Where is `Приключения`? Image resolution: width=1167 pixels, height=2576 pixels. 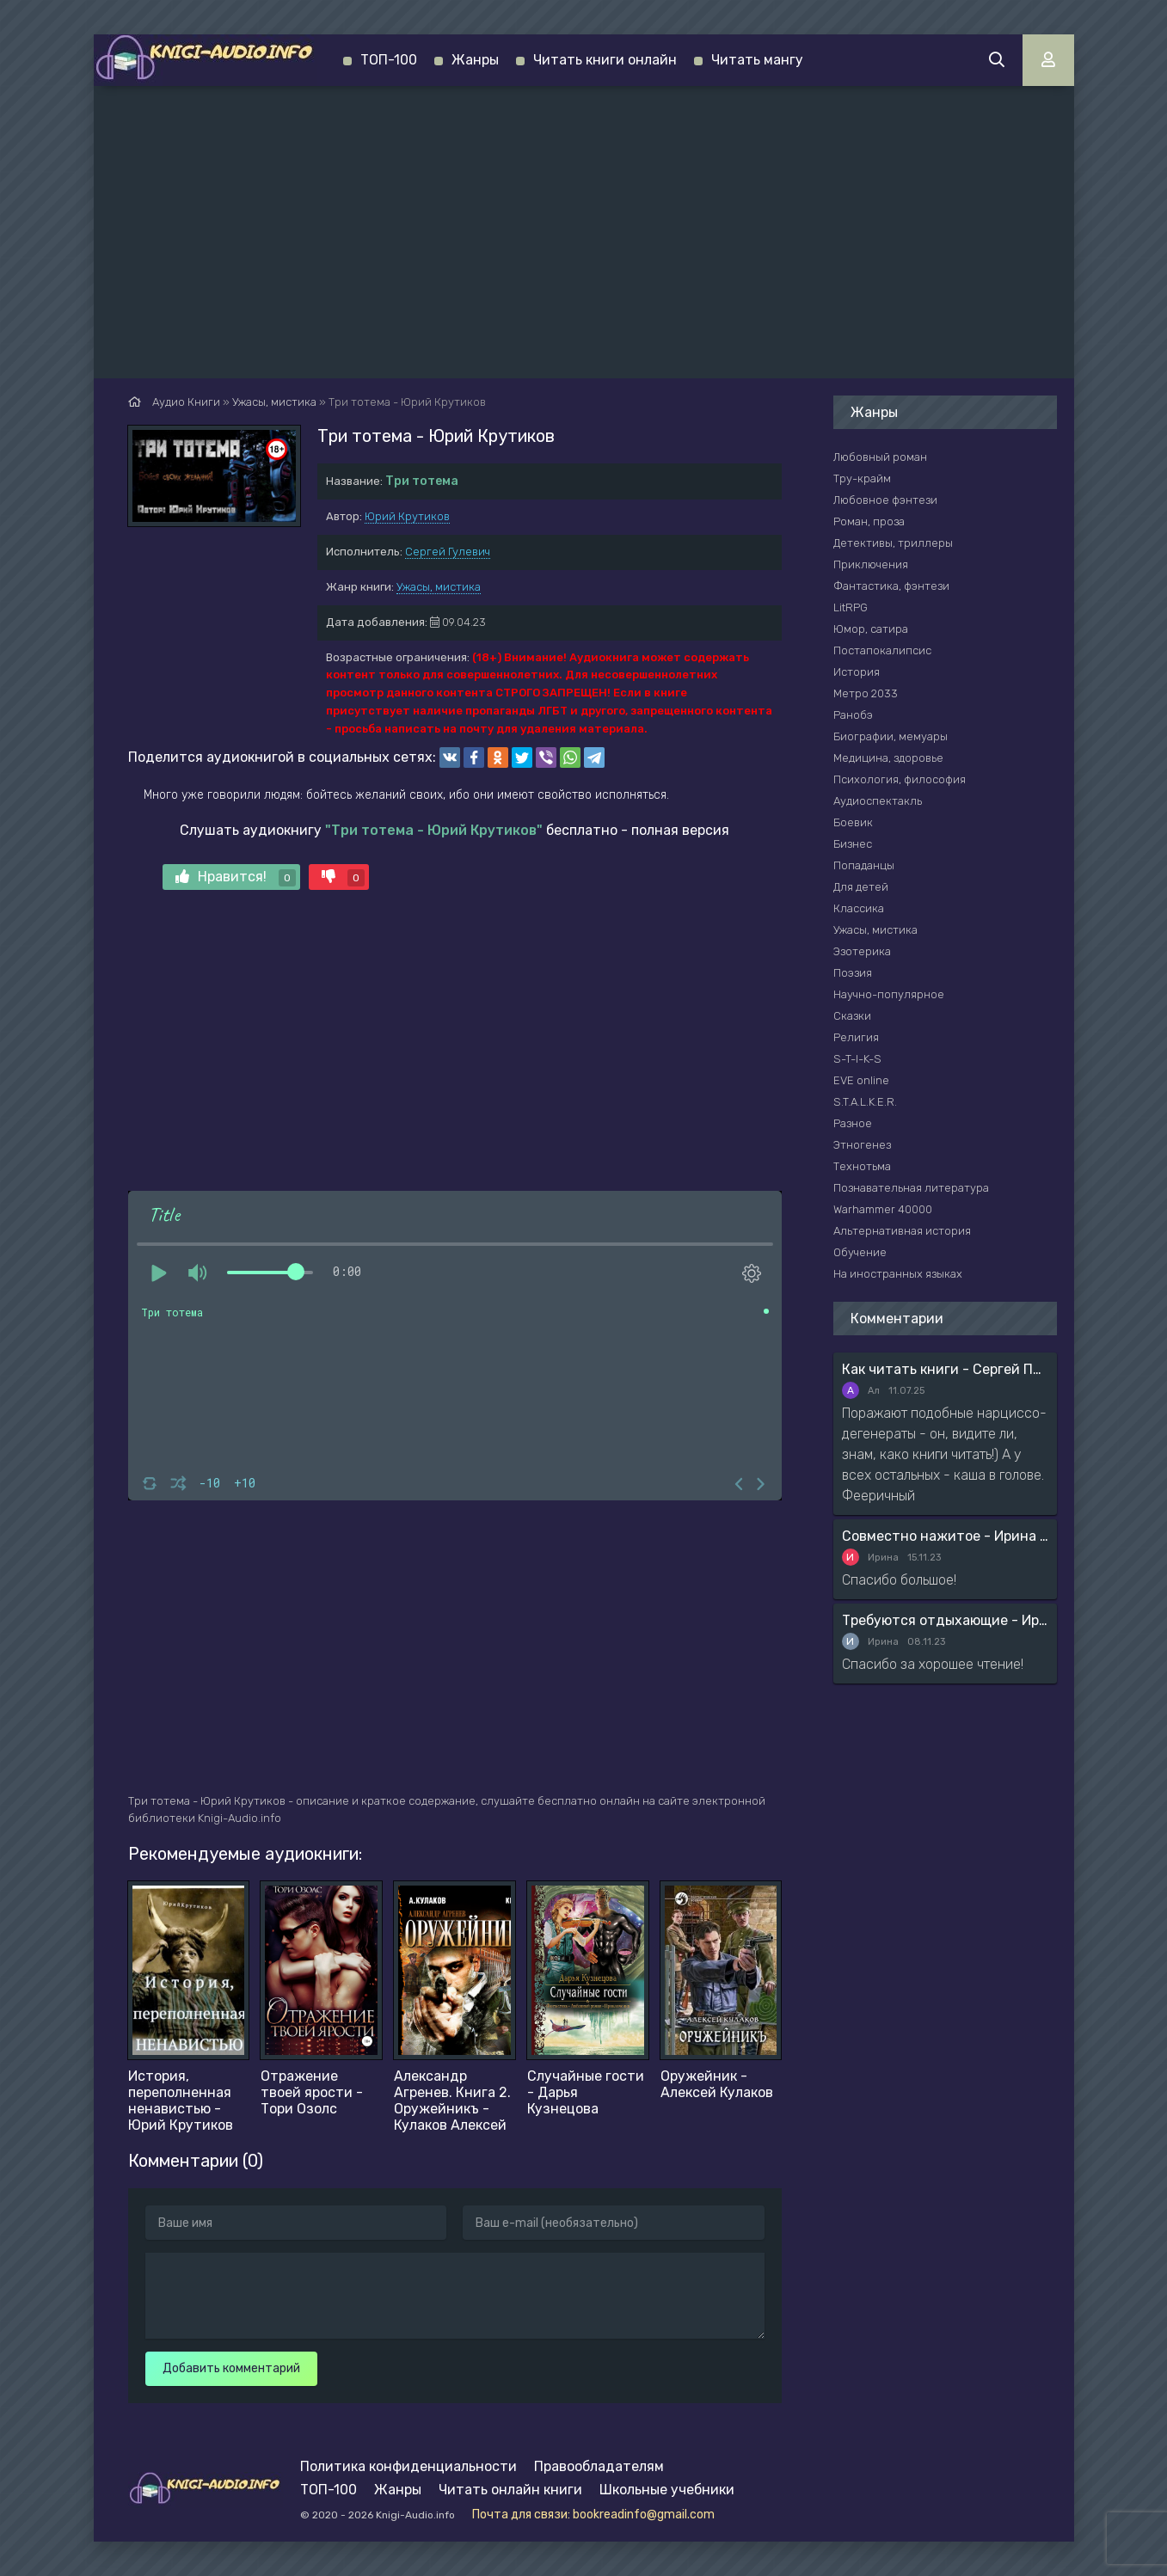 Приключения is located at coordinates (870, 564).